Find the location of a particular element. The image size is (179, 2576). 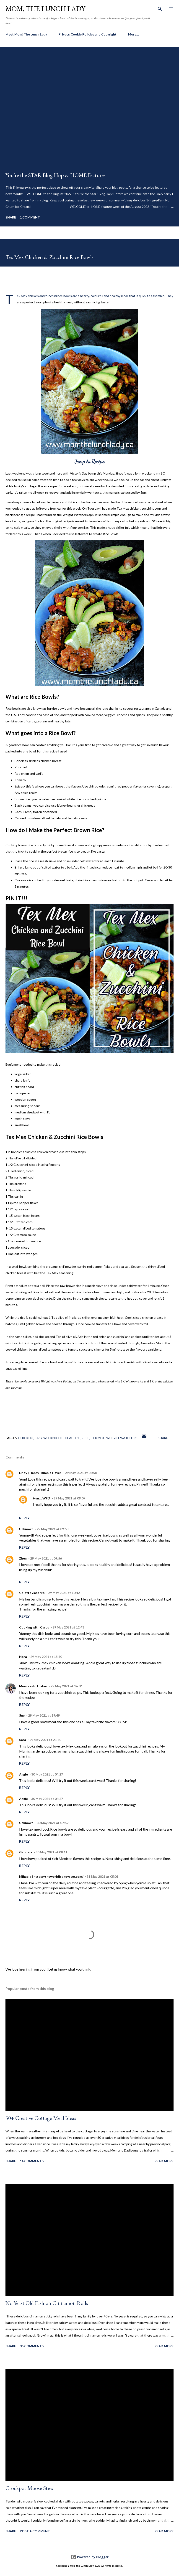

31 May 2021 at 05:01 is located at coordinates (102, 1876).